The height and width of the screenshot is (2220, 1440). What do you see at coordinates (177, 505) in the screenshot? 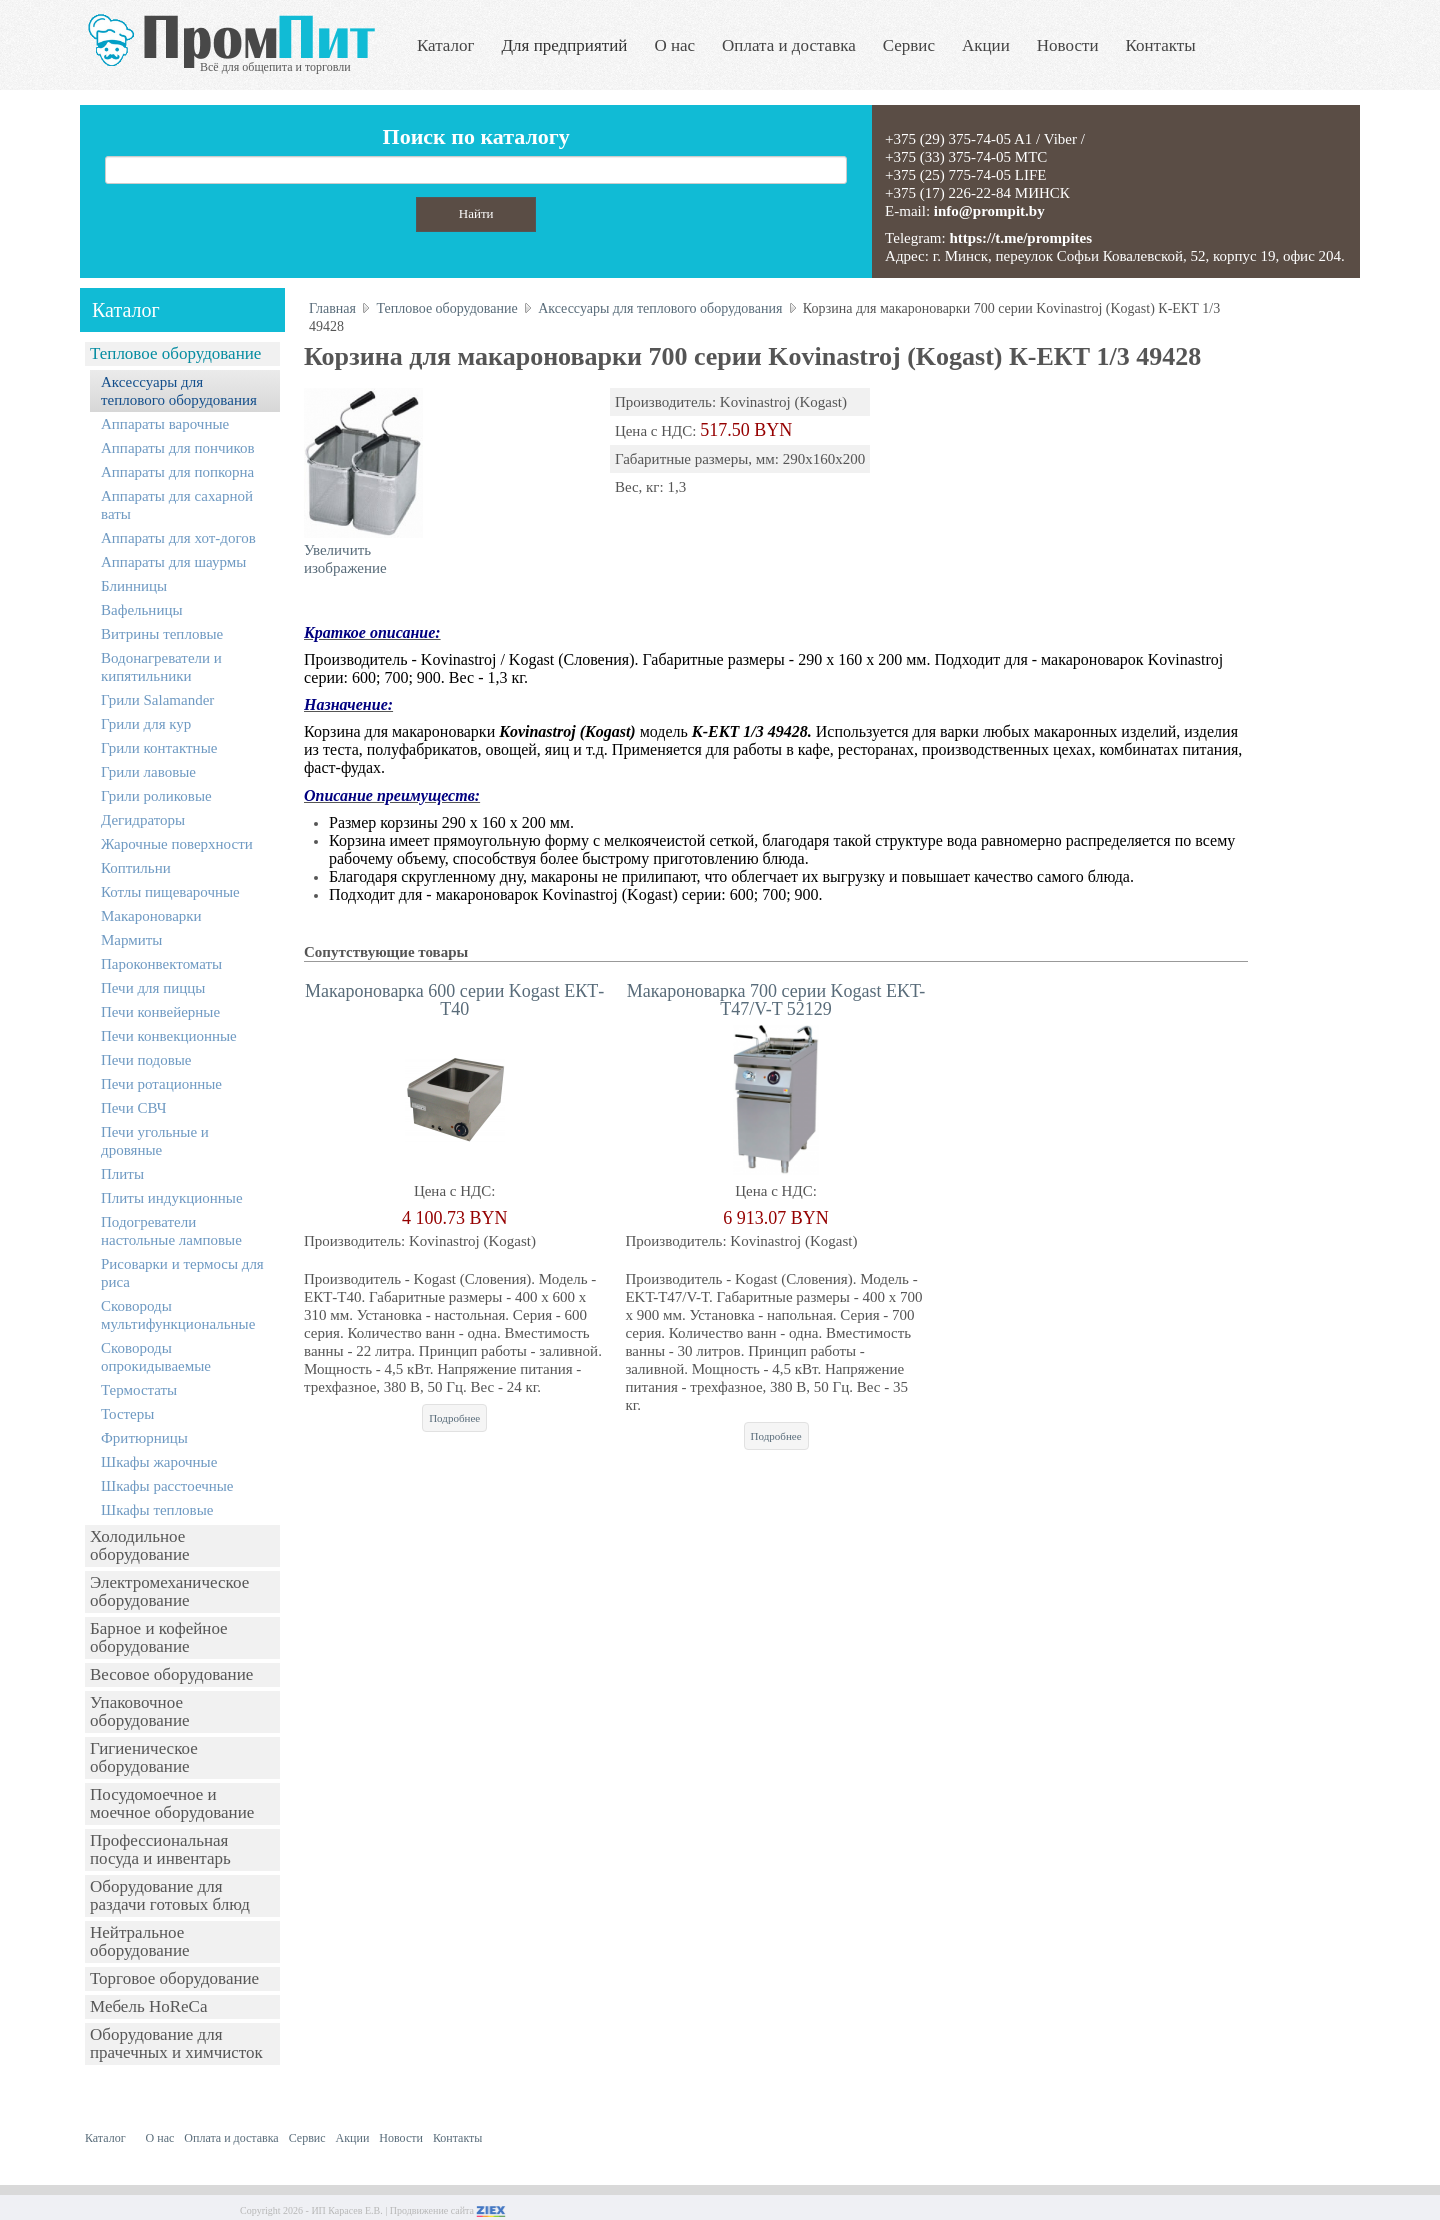
I see `Аппараты для сахарной ваты` at bounding box center [177, 505].